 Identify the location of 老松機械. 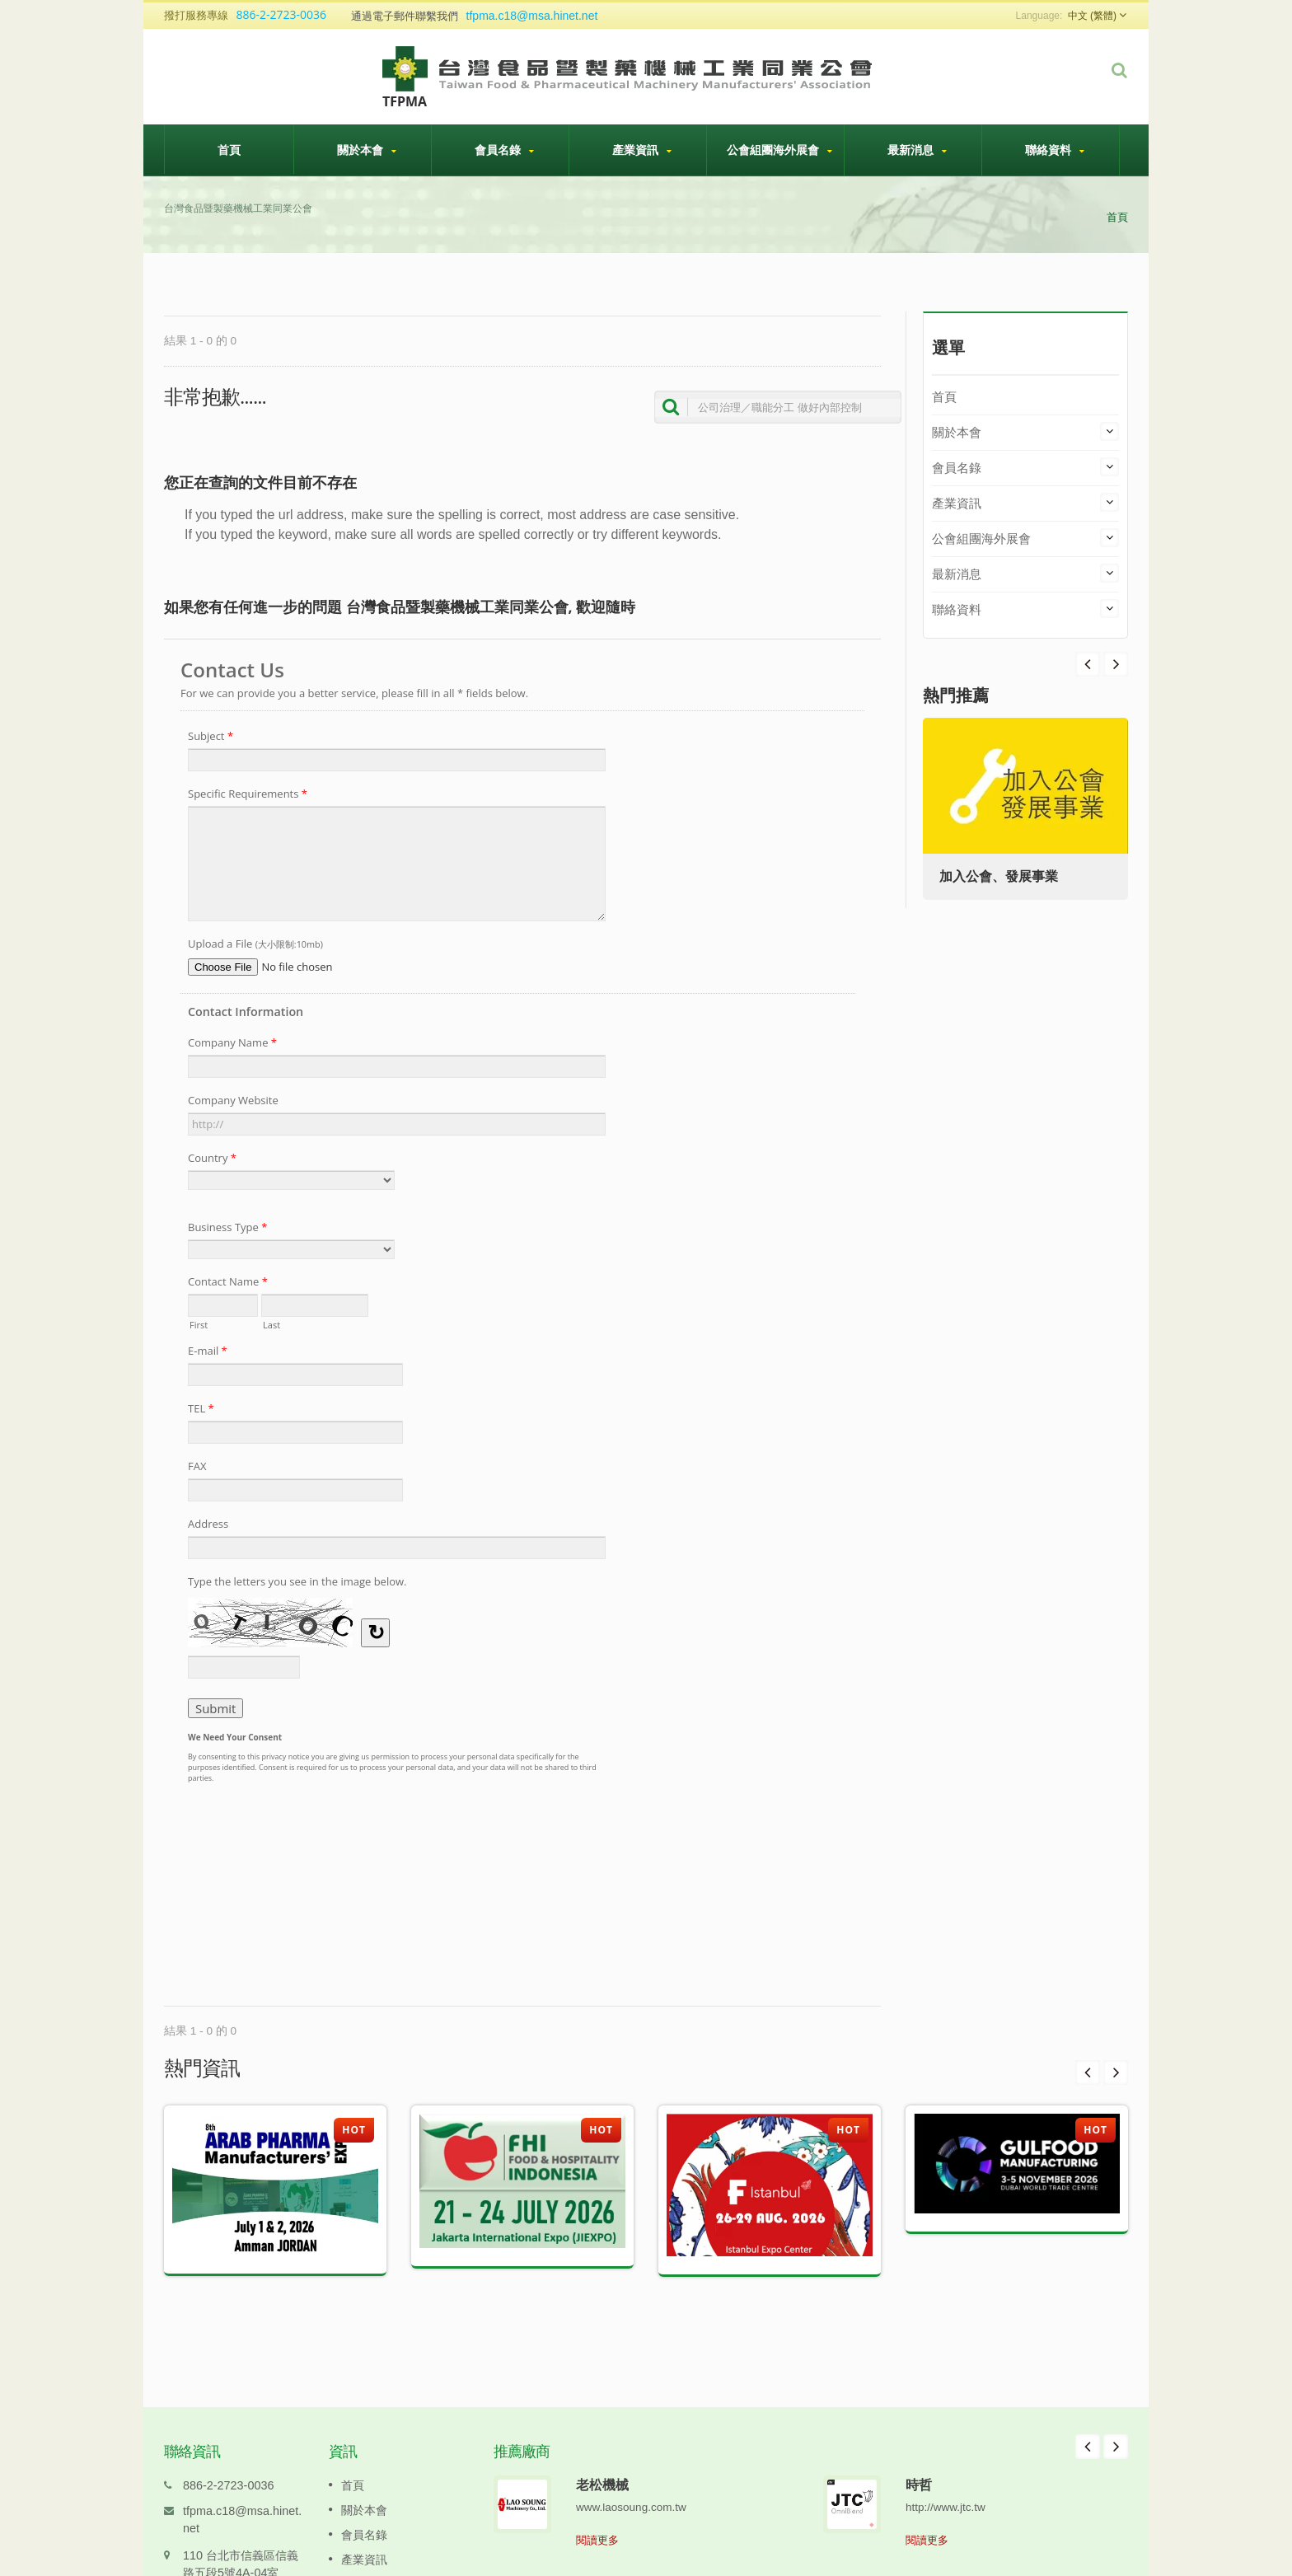
(602, 2460).